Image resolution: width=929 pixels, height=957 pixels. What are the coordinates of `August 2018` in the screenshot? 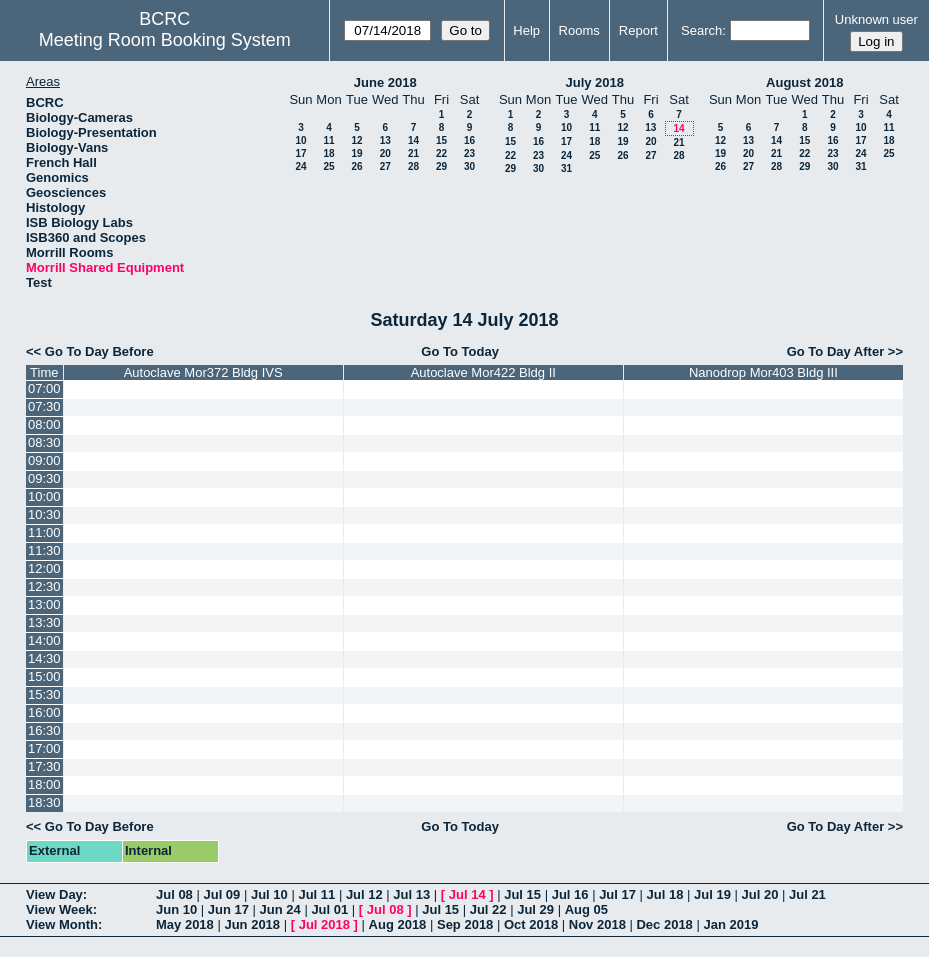 It's located at (804, 82).